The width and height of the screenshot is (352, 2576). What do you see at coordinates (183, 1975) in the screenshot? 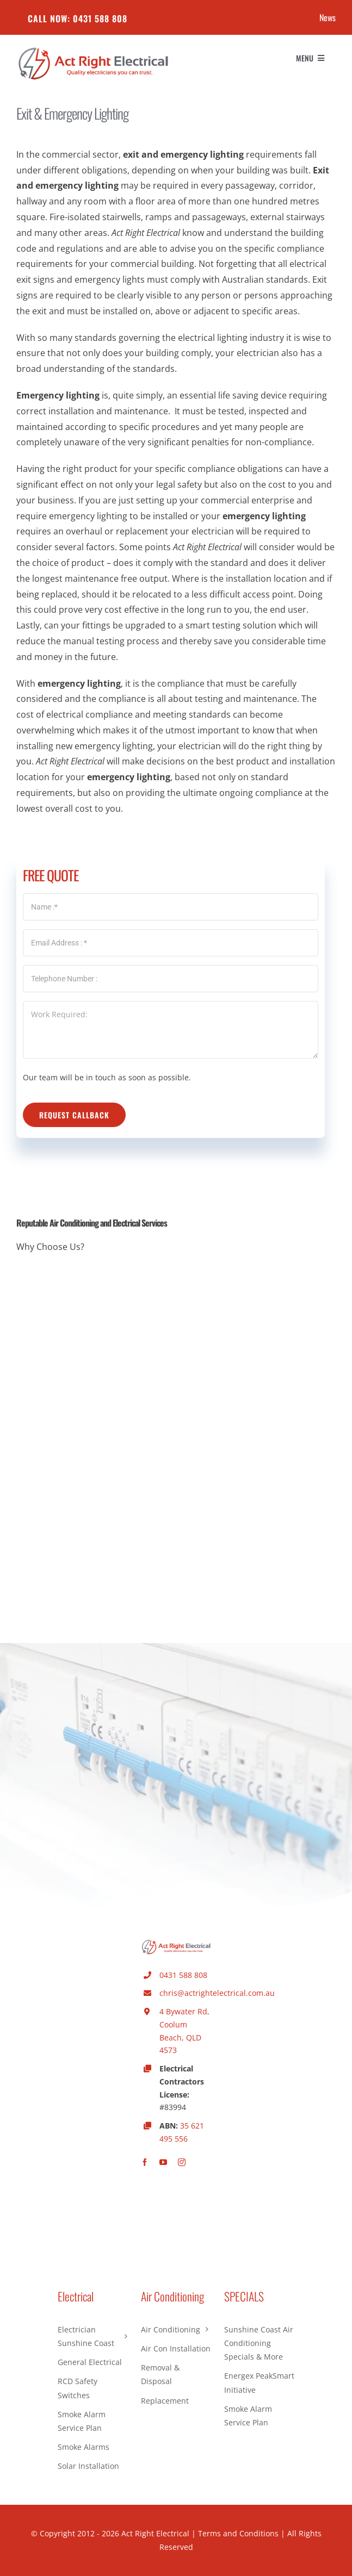
I see `0431 588 808` at bounding box center [183, 1975].